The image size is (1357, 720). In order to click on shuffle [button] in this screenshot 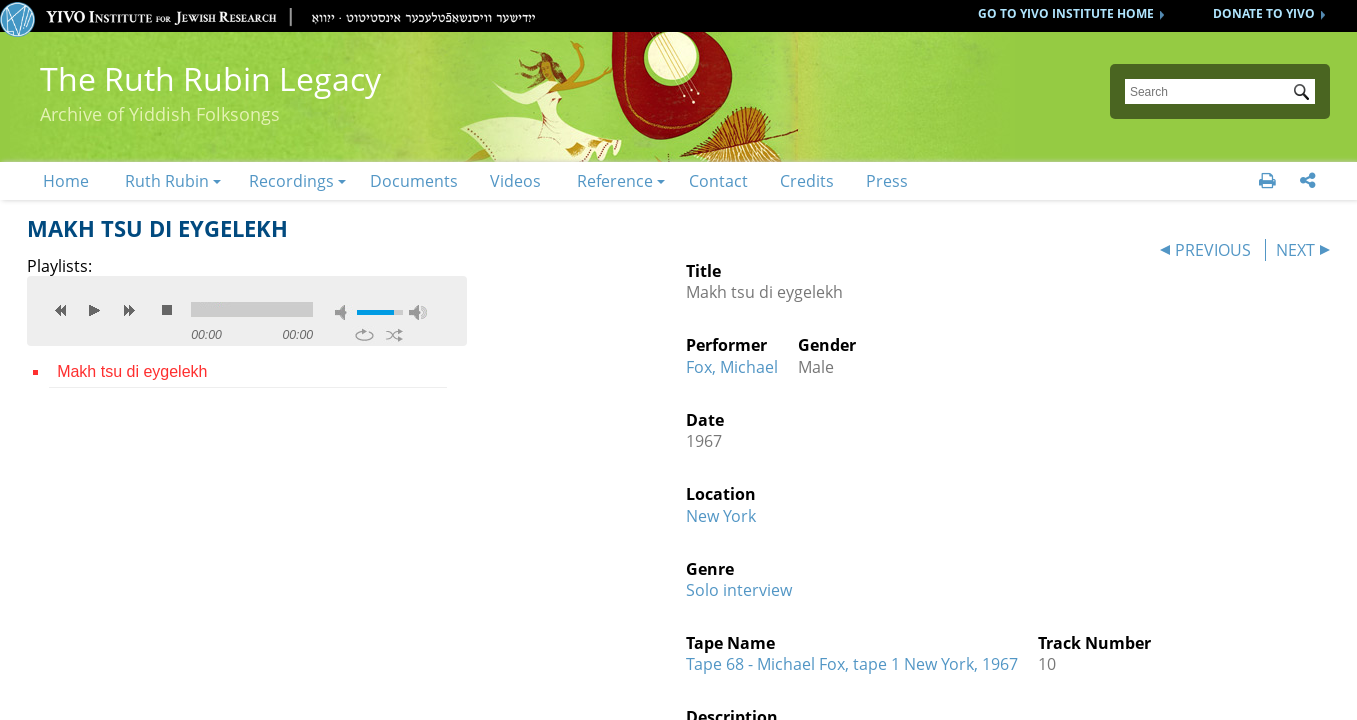, I will do `click(394, 335)`.